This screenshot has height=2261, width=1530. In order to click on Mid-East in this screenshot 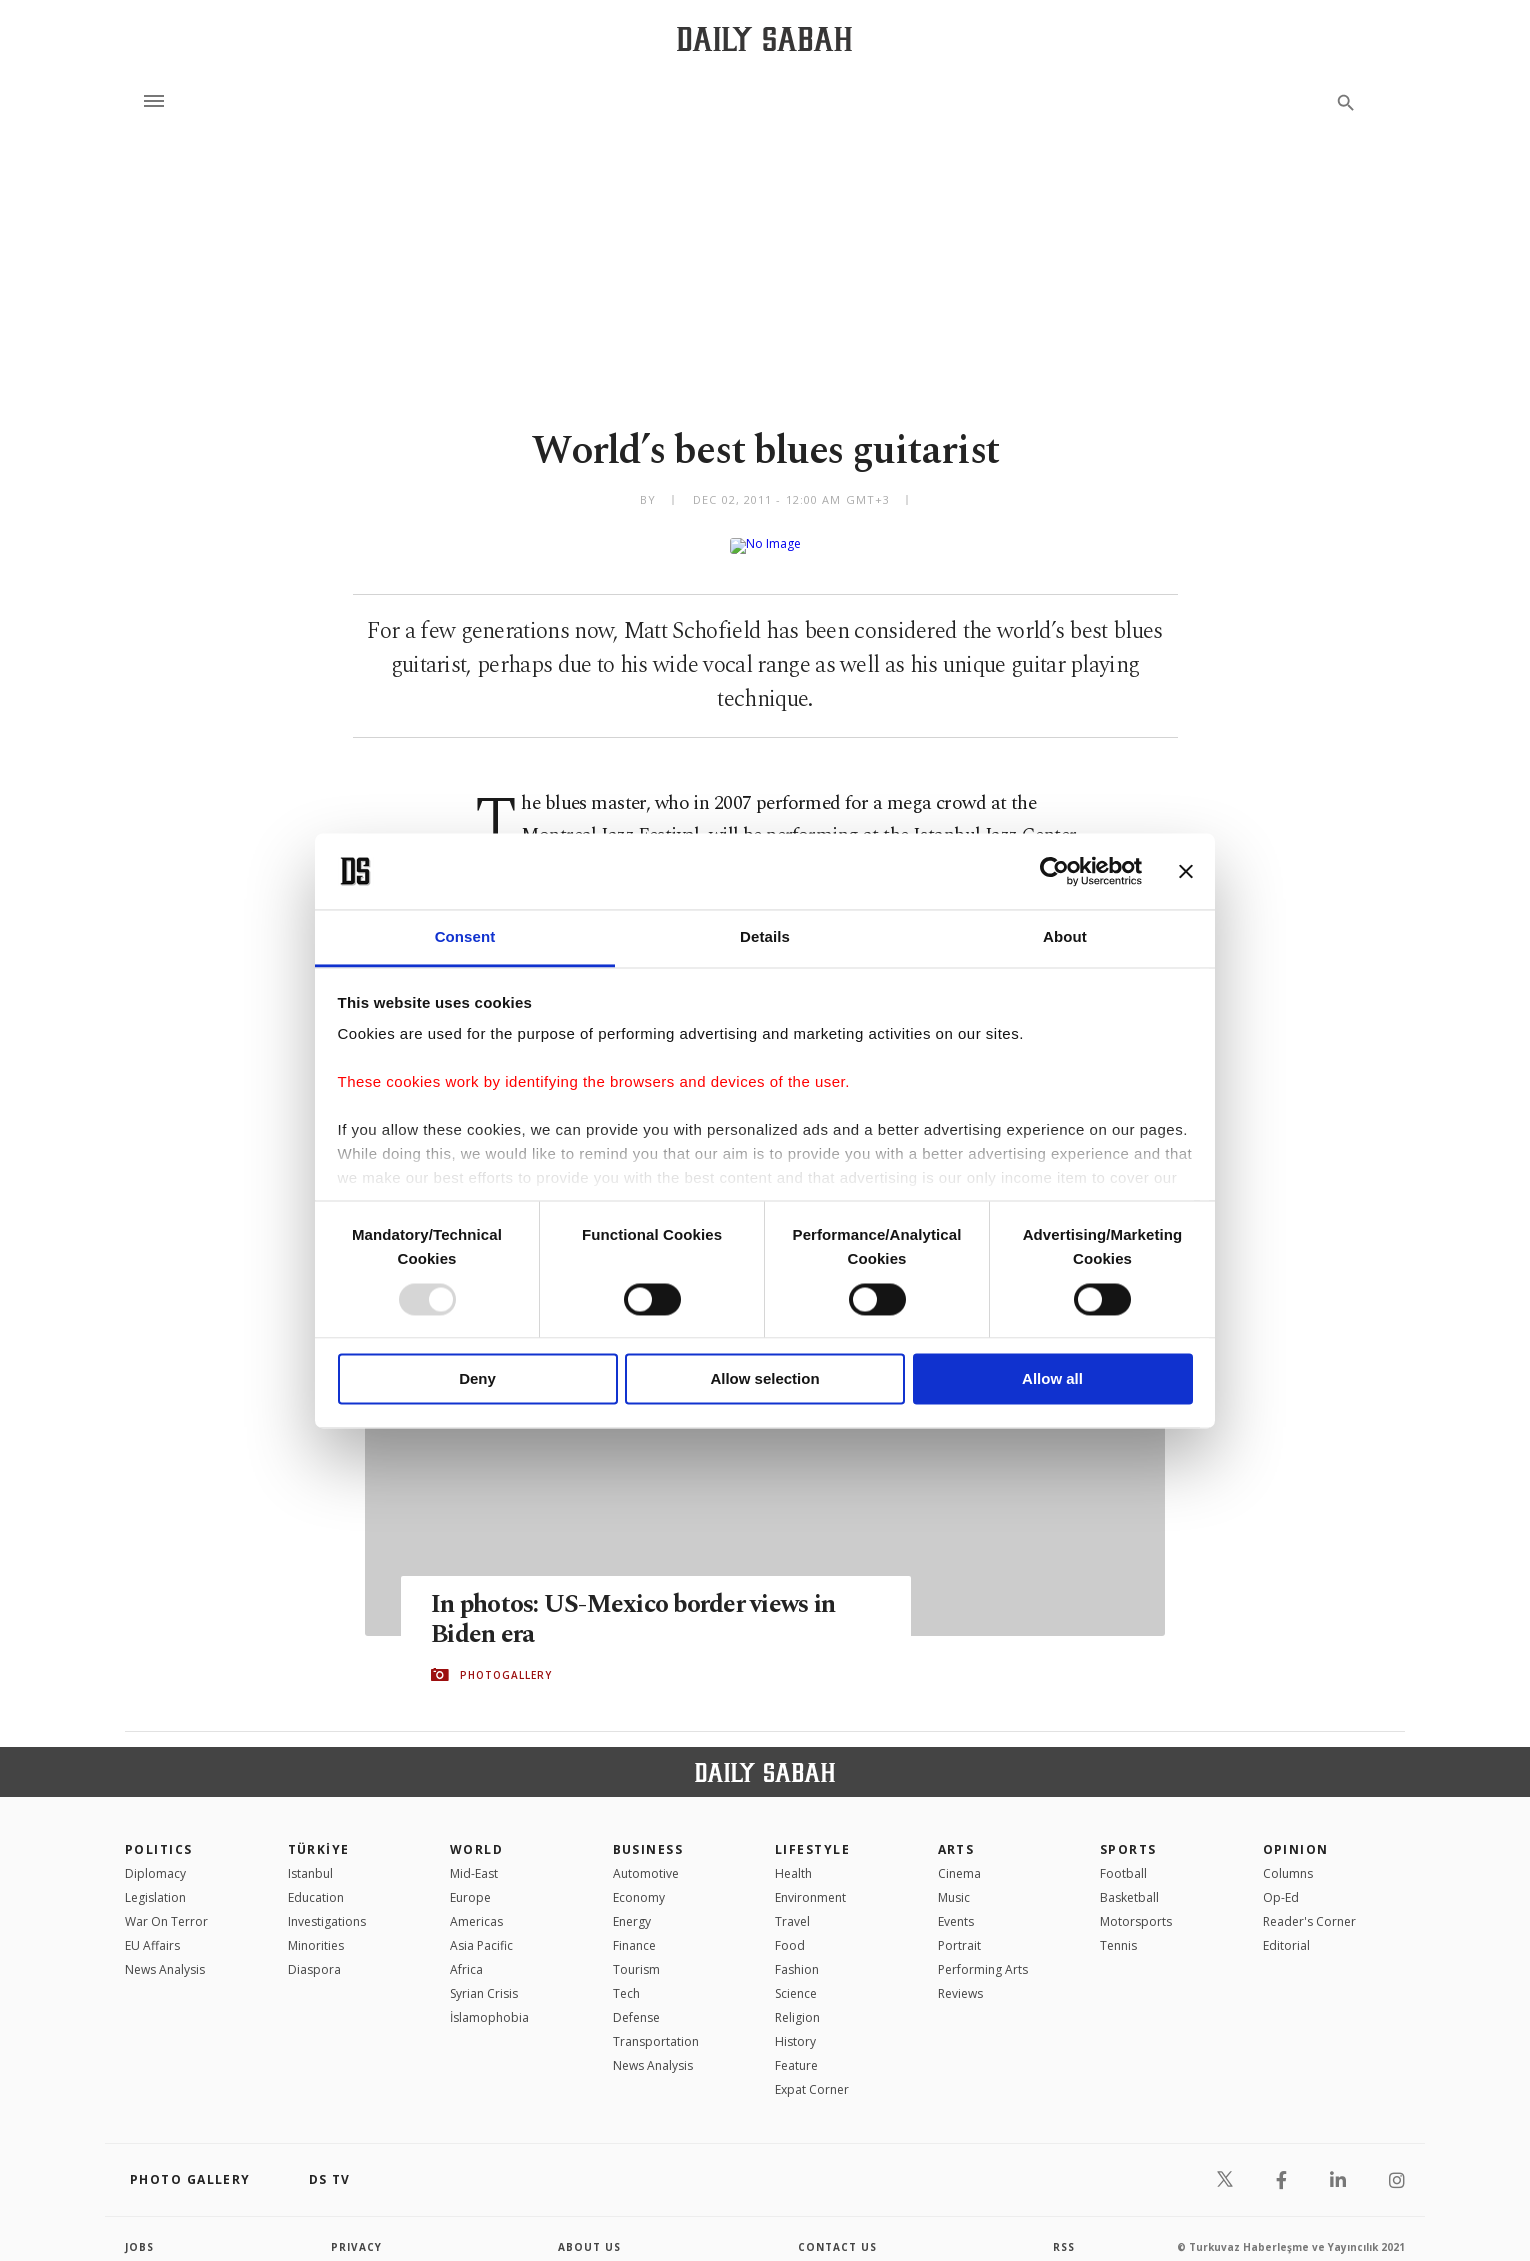, I will do `click(474, 1857)`.